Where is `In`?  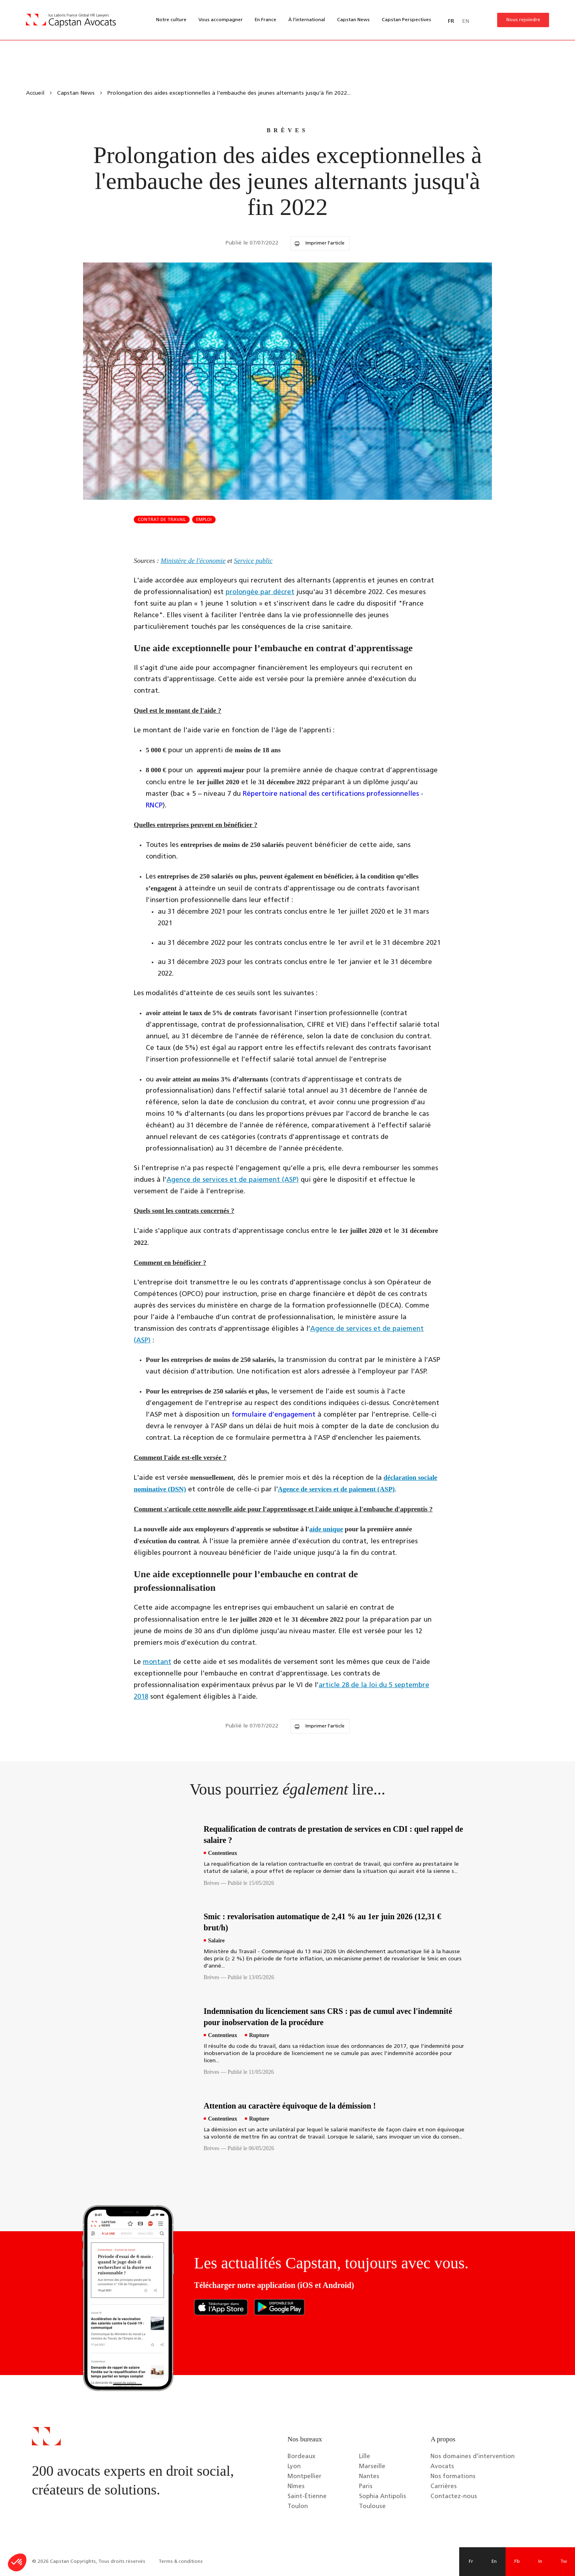 In is located at coordinates (540, 2561).